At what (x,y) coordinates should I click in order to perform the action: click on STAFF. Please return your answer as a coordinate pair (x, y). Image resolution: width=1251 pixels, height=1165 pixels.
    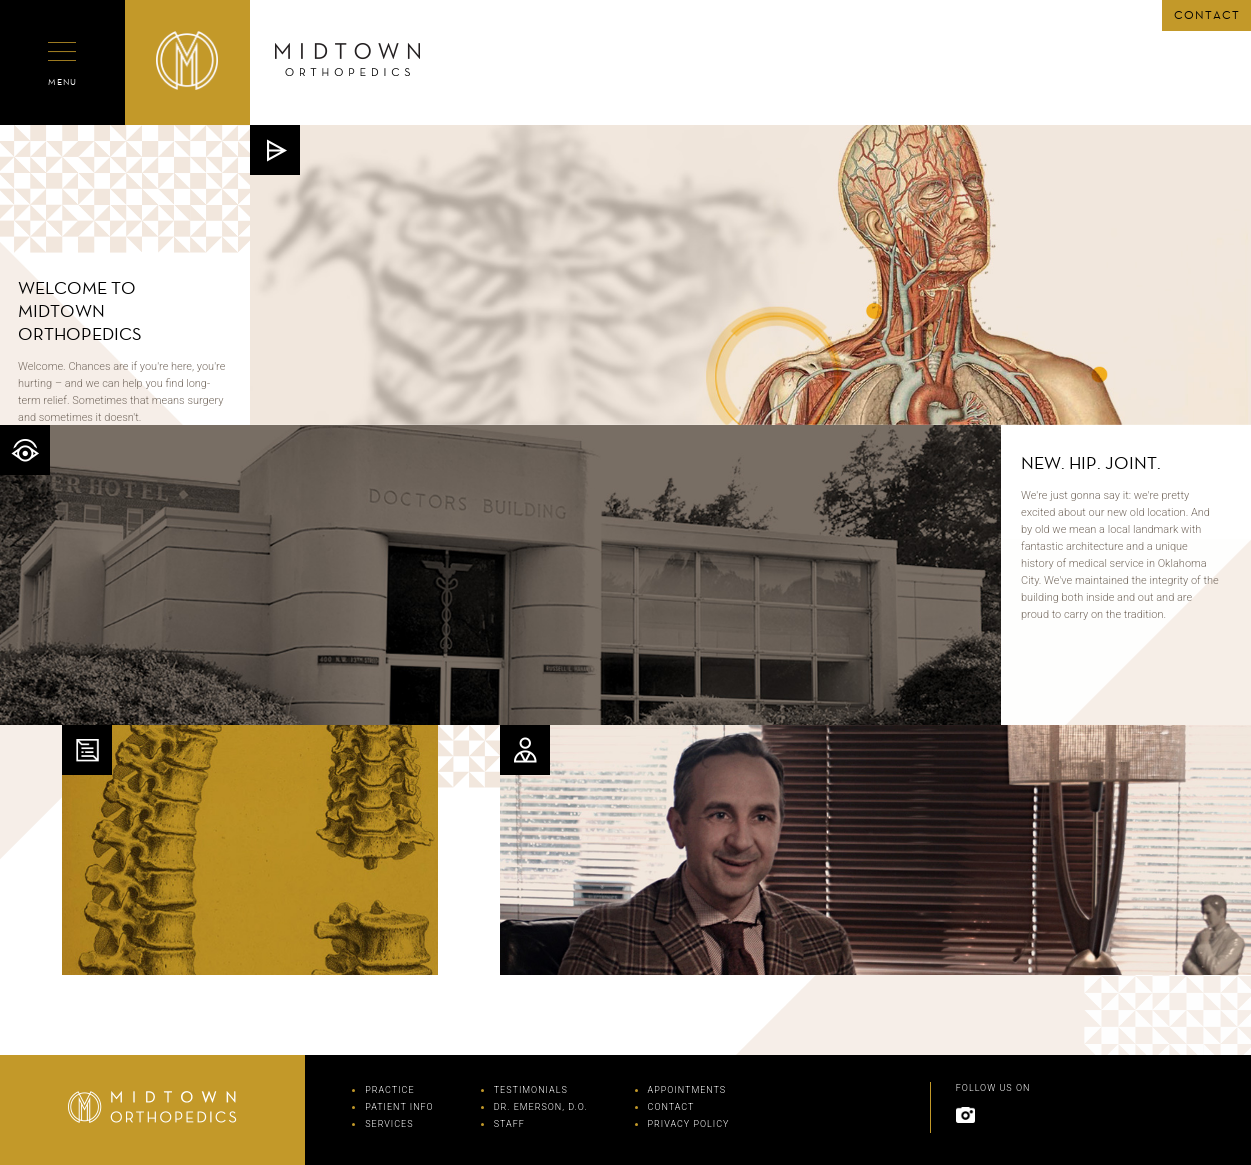
    Looking at the image, I should click on (509, 1124).